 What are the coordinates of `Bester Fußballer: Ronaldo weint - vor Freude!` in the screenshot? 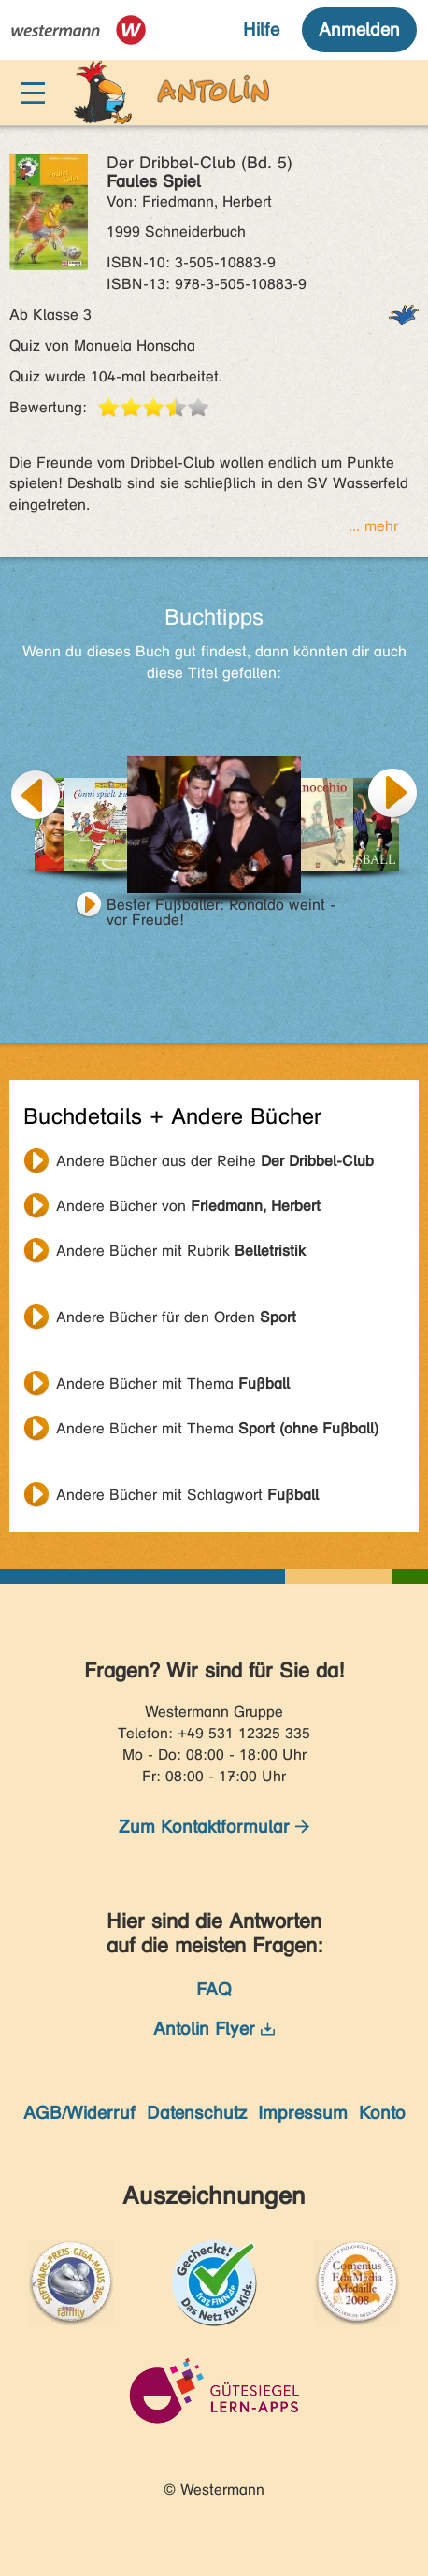 It's located at (221, 907).